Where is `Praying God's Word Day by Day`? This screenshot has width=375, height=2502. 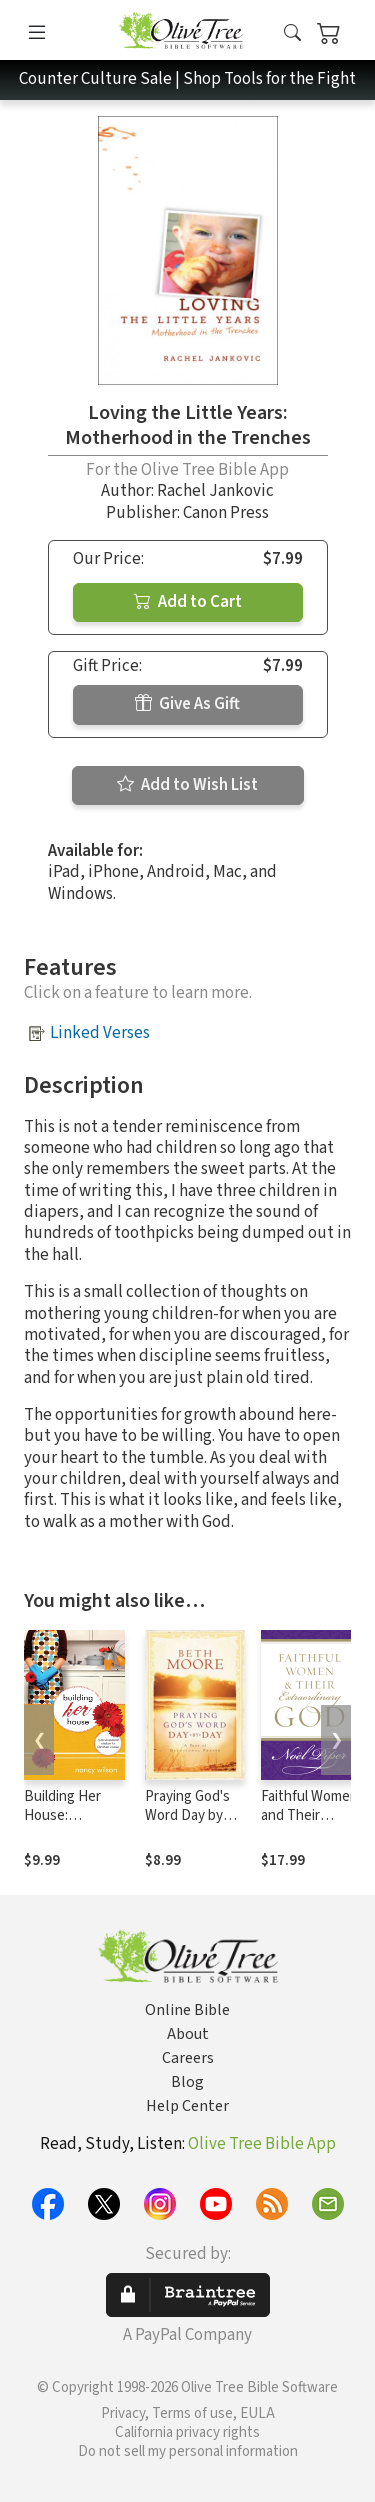 Praying God's Word Day by Day is located at coordinates (187, 1815).